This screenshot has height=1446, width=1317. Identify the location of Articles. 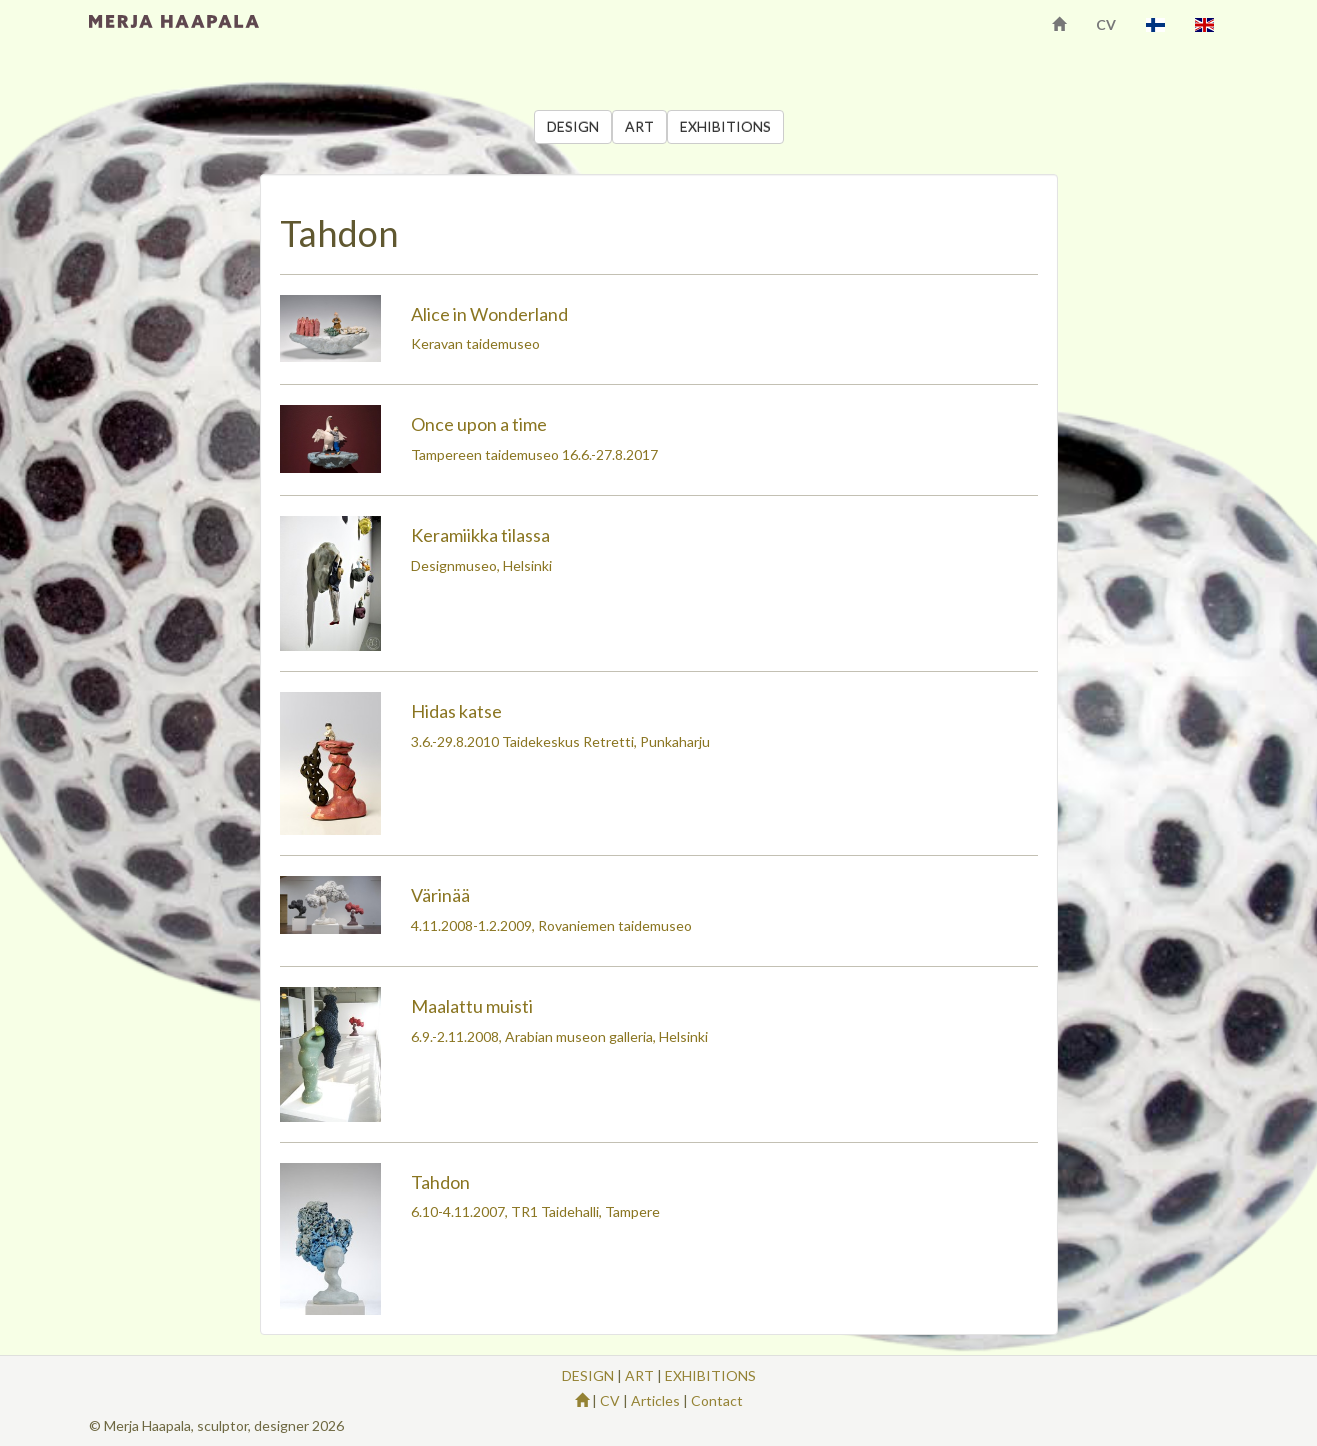
(655, 1400).